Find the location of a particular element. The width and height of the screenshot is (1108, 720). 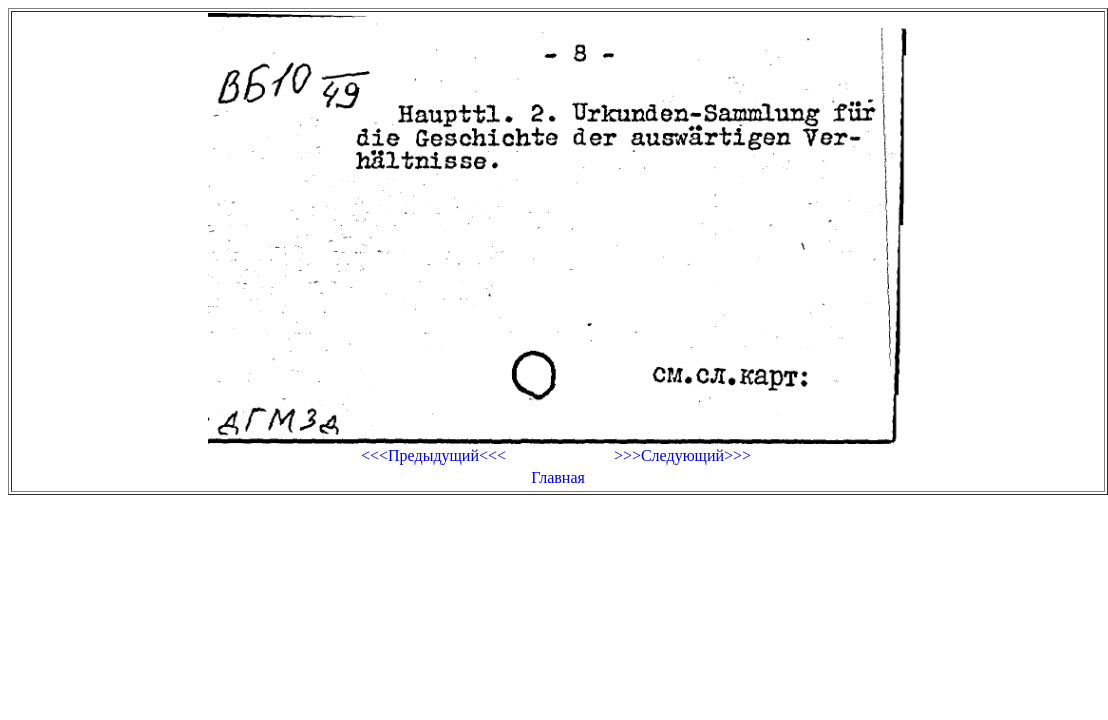

<<<Предыдущий<<< is located at coordinates (433, 455).